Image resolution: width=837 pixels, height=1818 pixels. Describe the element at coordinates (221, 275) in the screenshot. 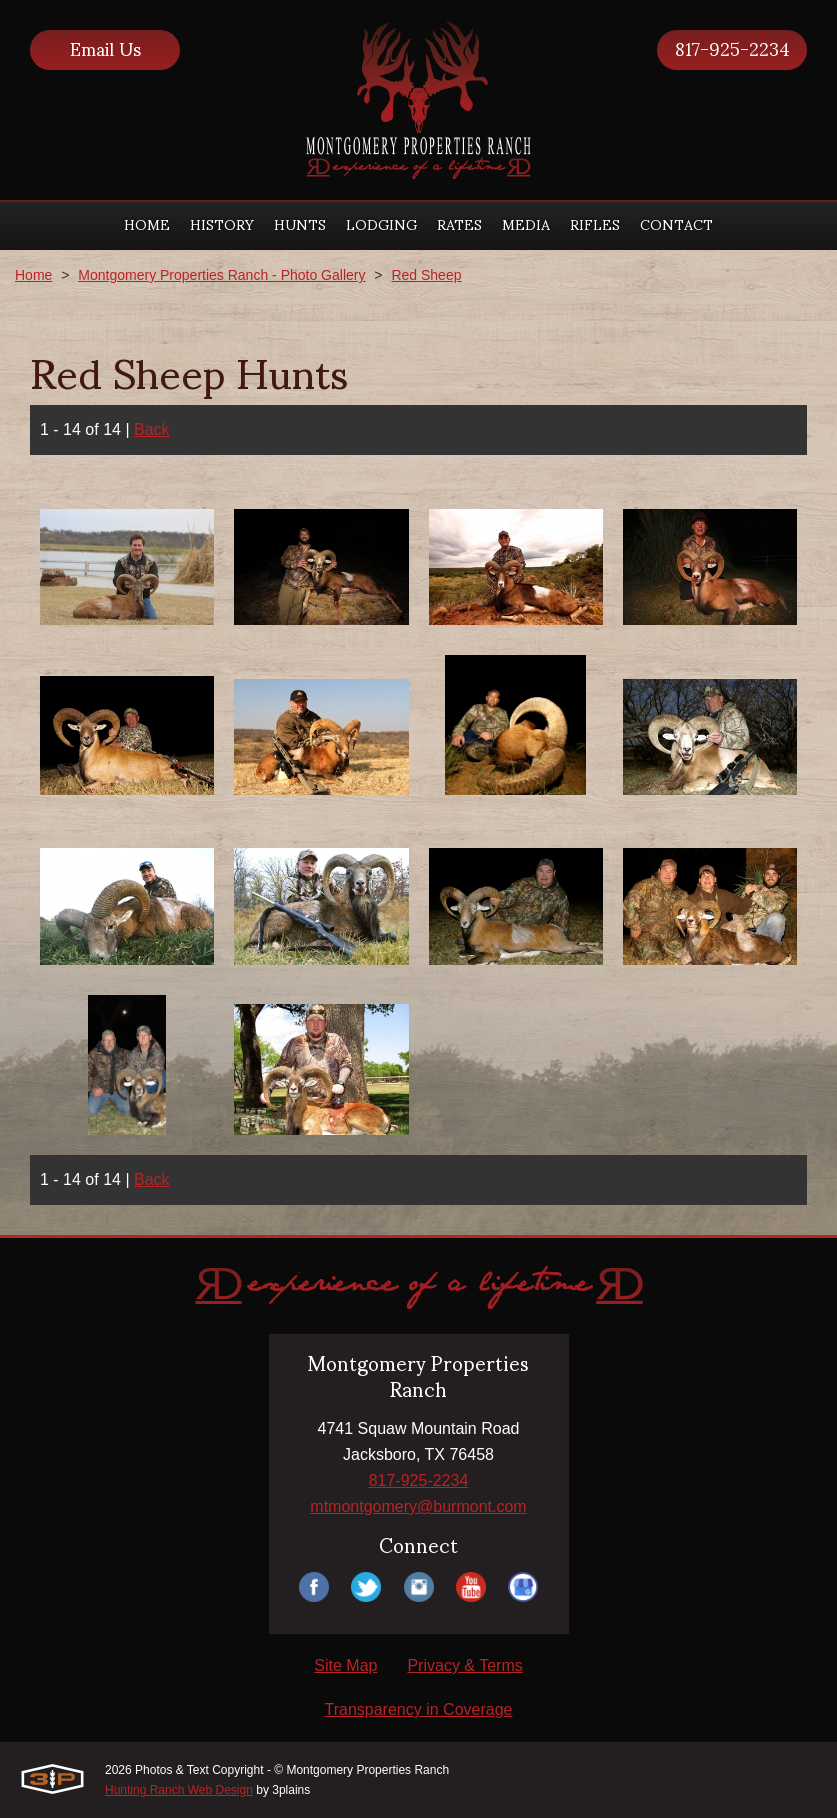

I see `Montgomery Properties Ranch - Photo Gallery` at that location.